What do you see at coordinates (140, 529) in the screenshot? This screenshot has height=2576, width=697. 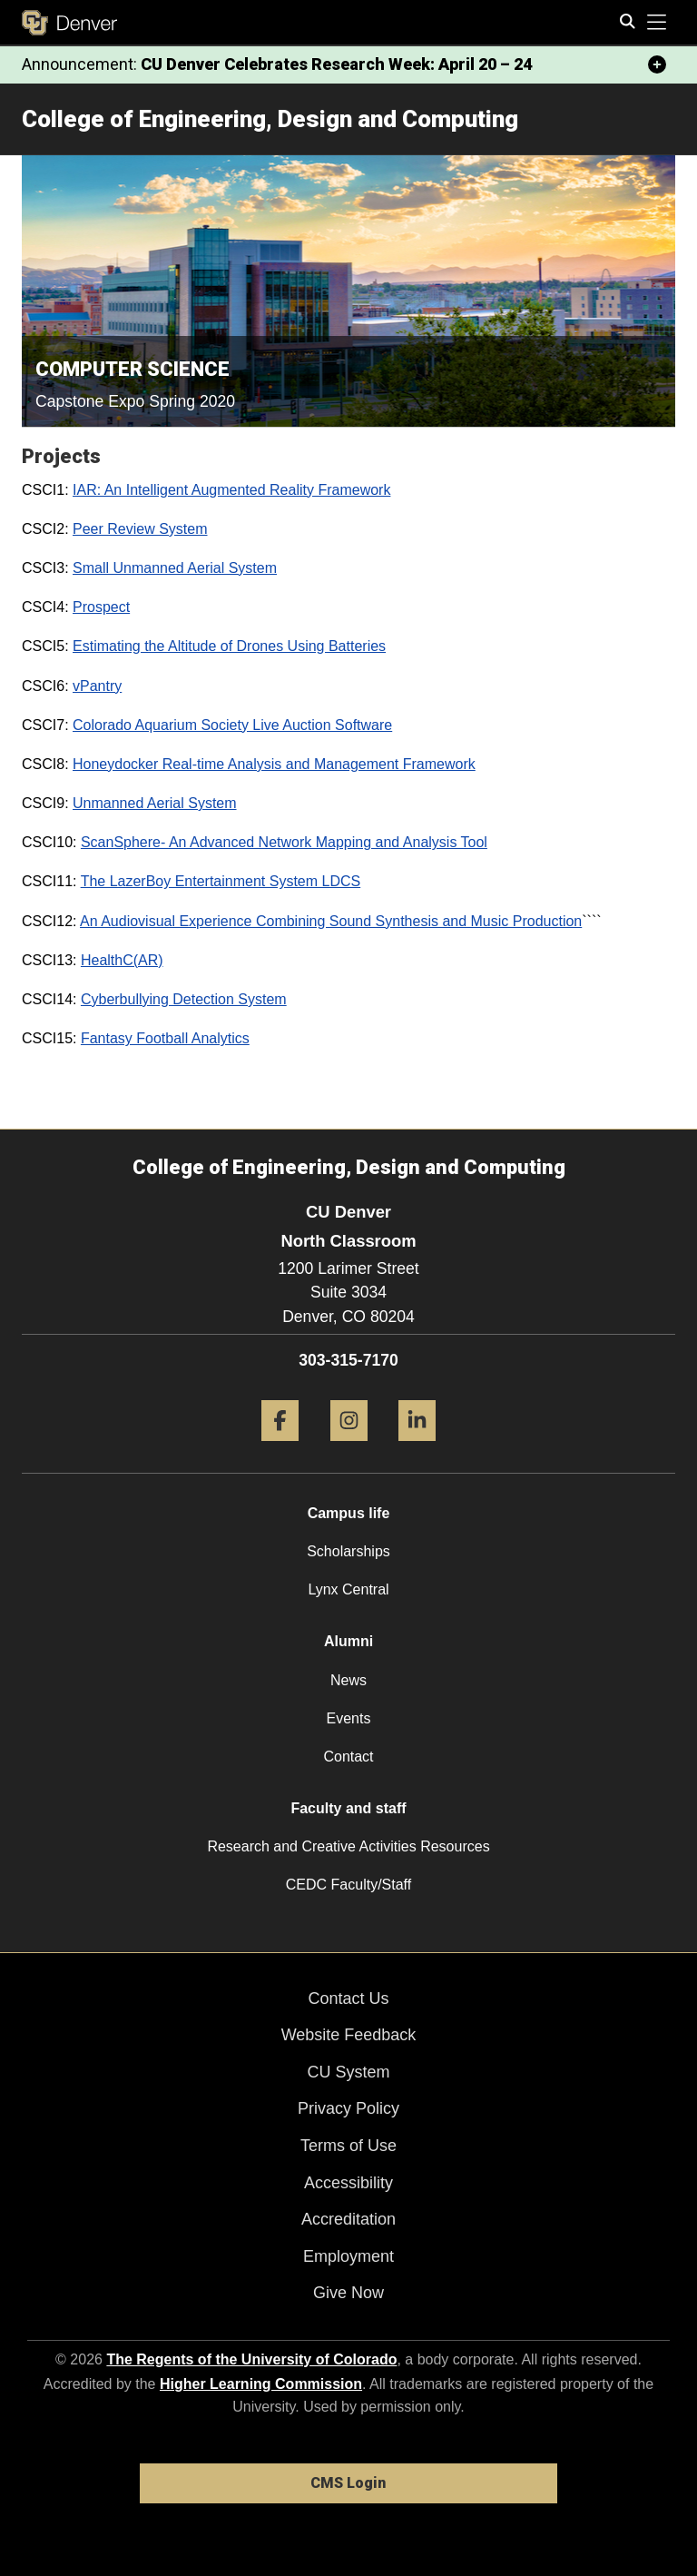 I see `Peer Review System` at bounding box center [140, 529].